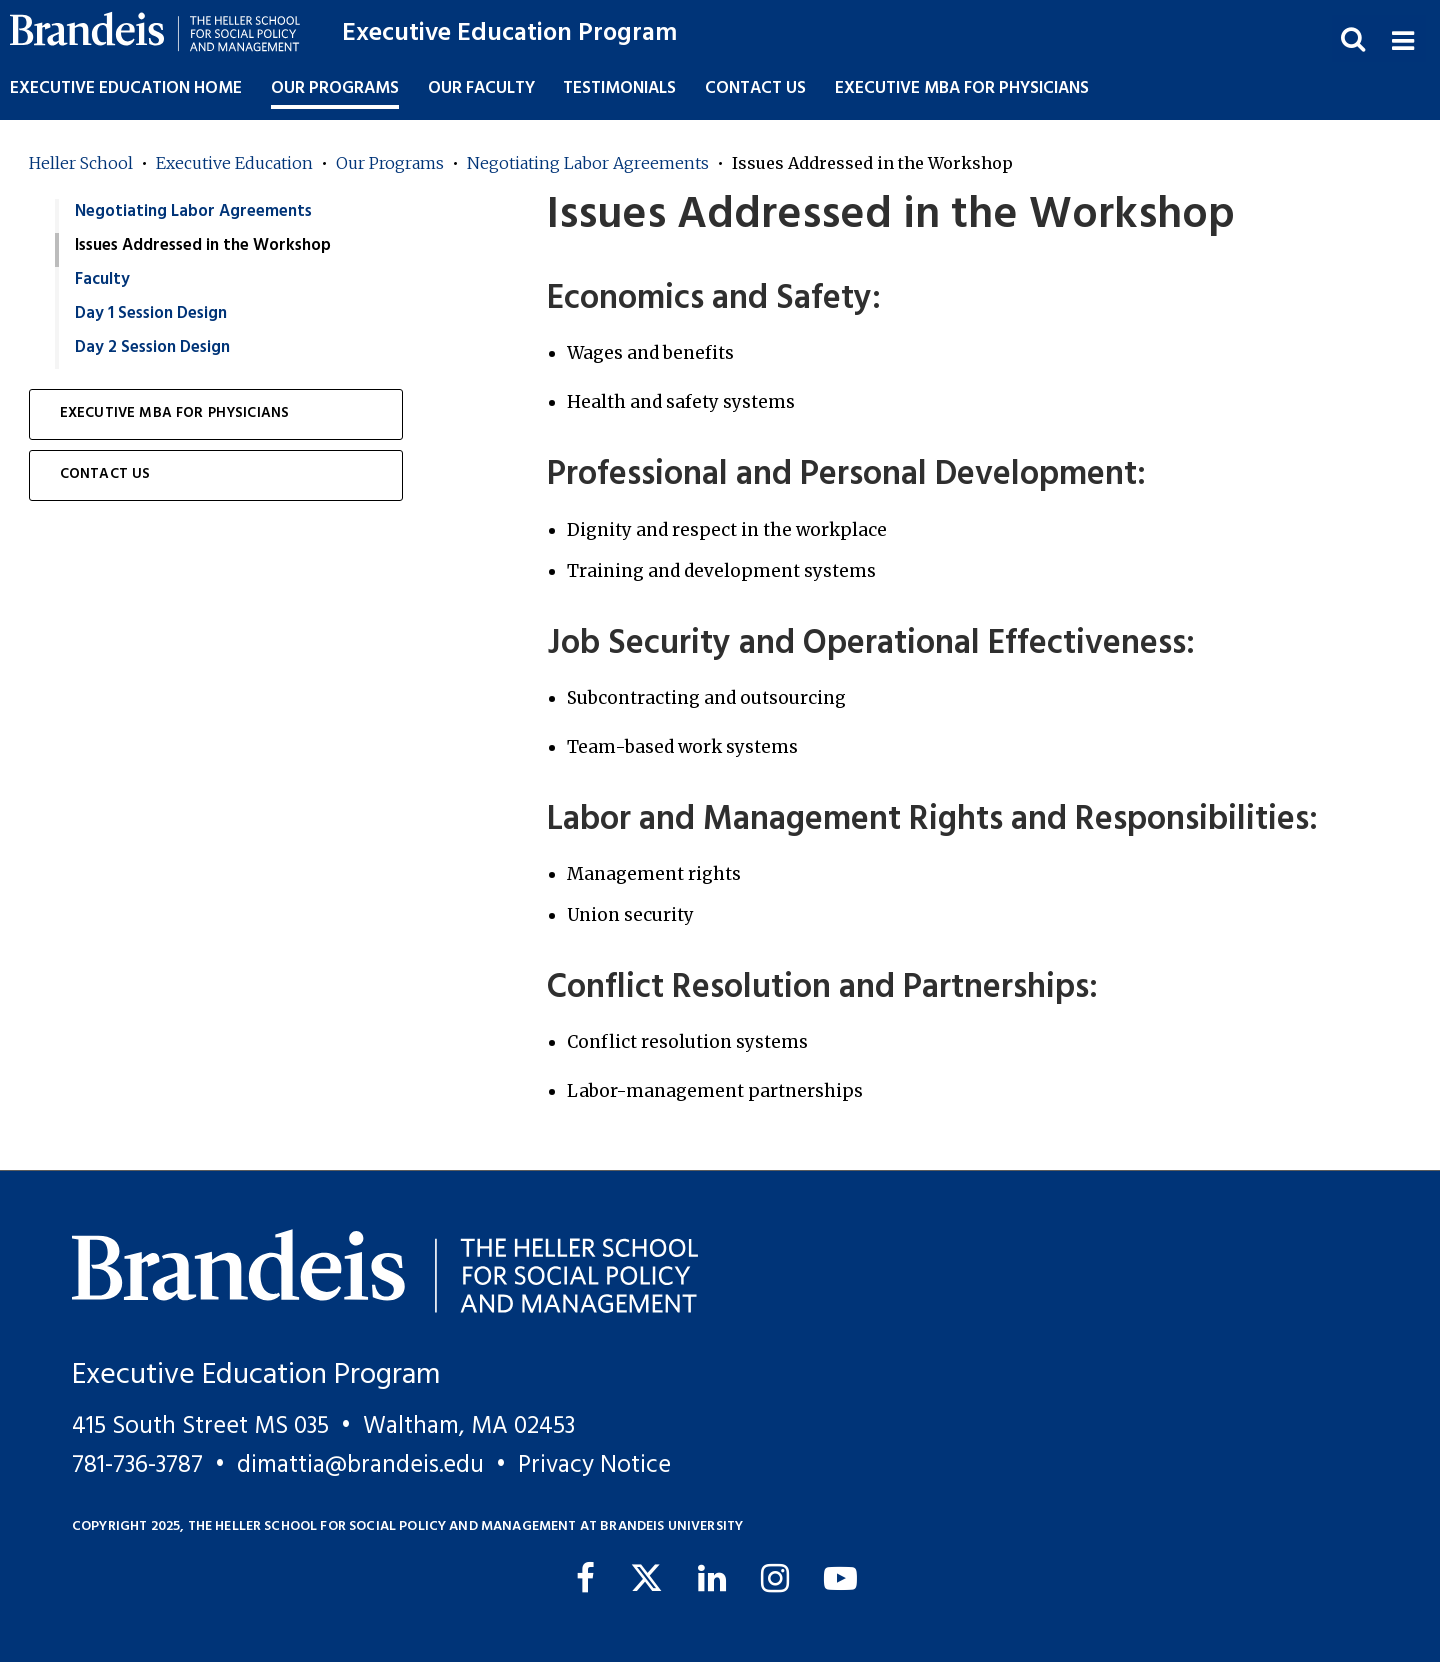  I want to click on Day 1 Session Design, so click(151, 313).